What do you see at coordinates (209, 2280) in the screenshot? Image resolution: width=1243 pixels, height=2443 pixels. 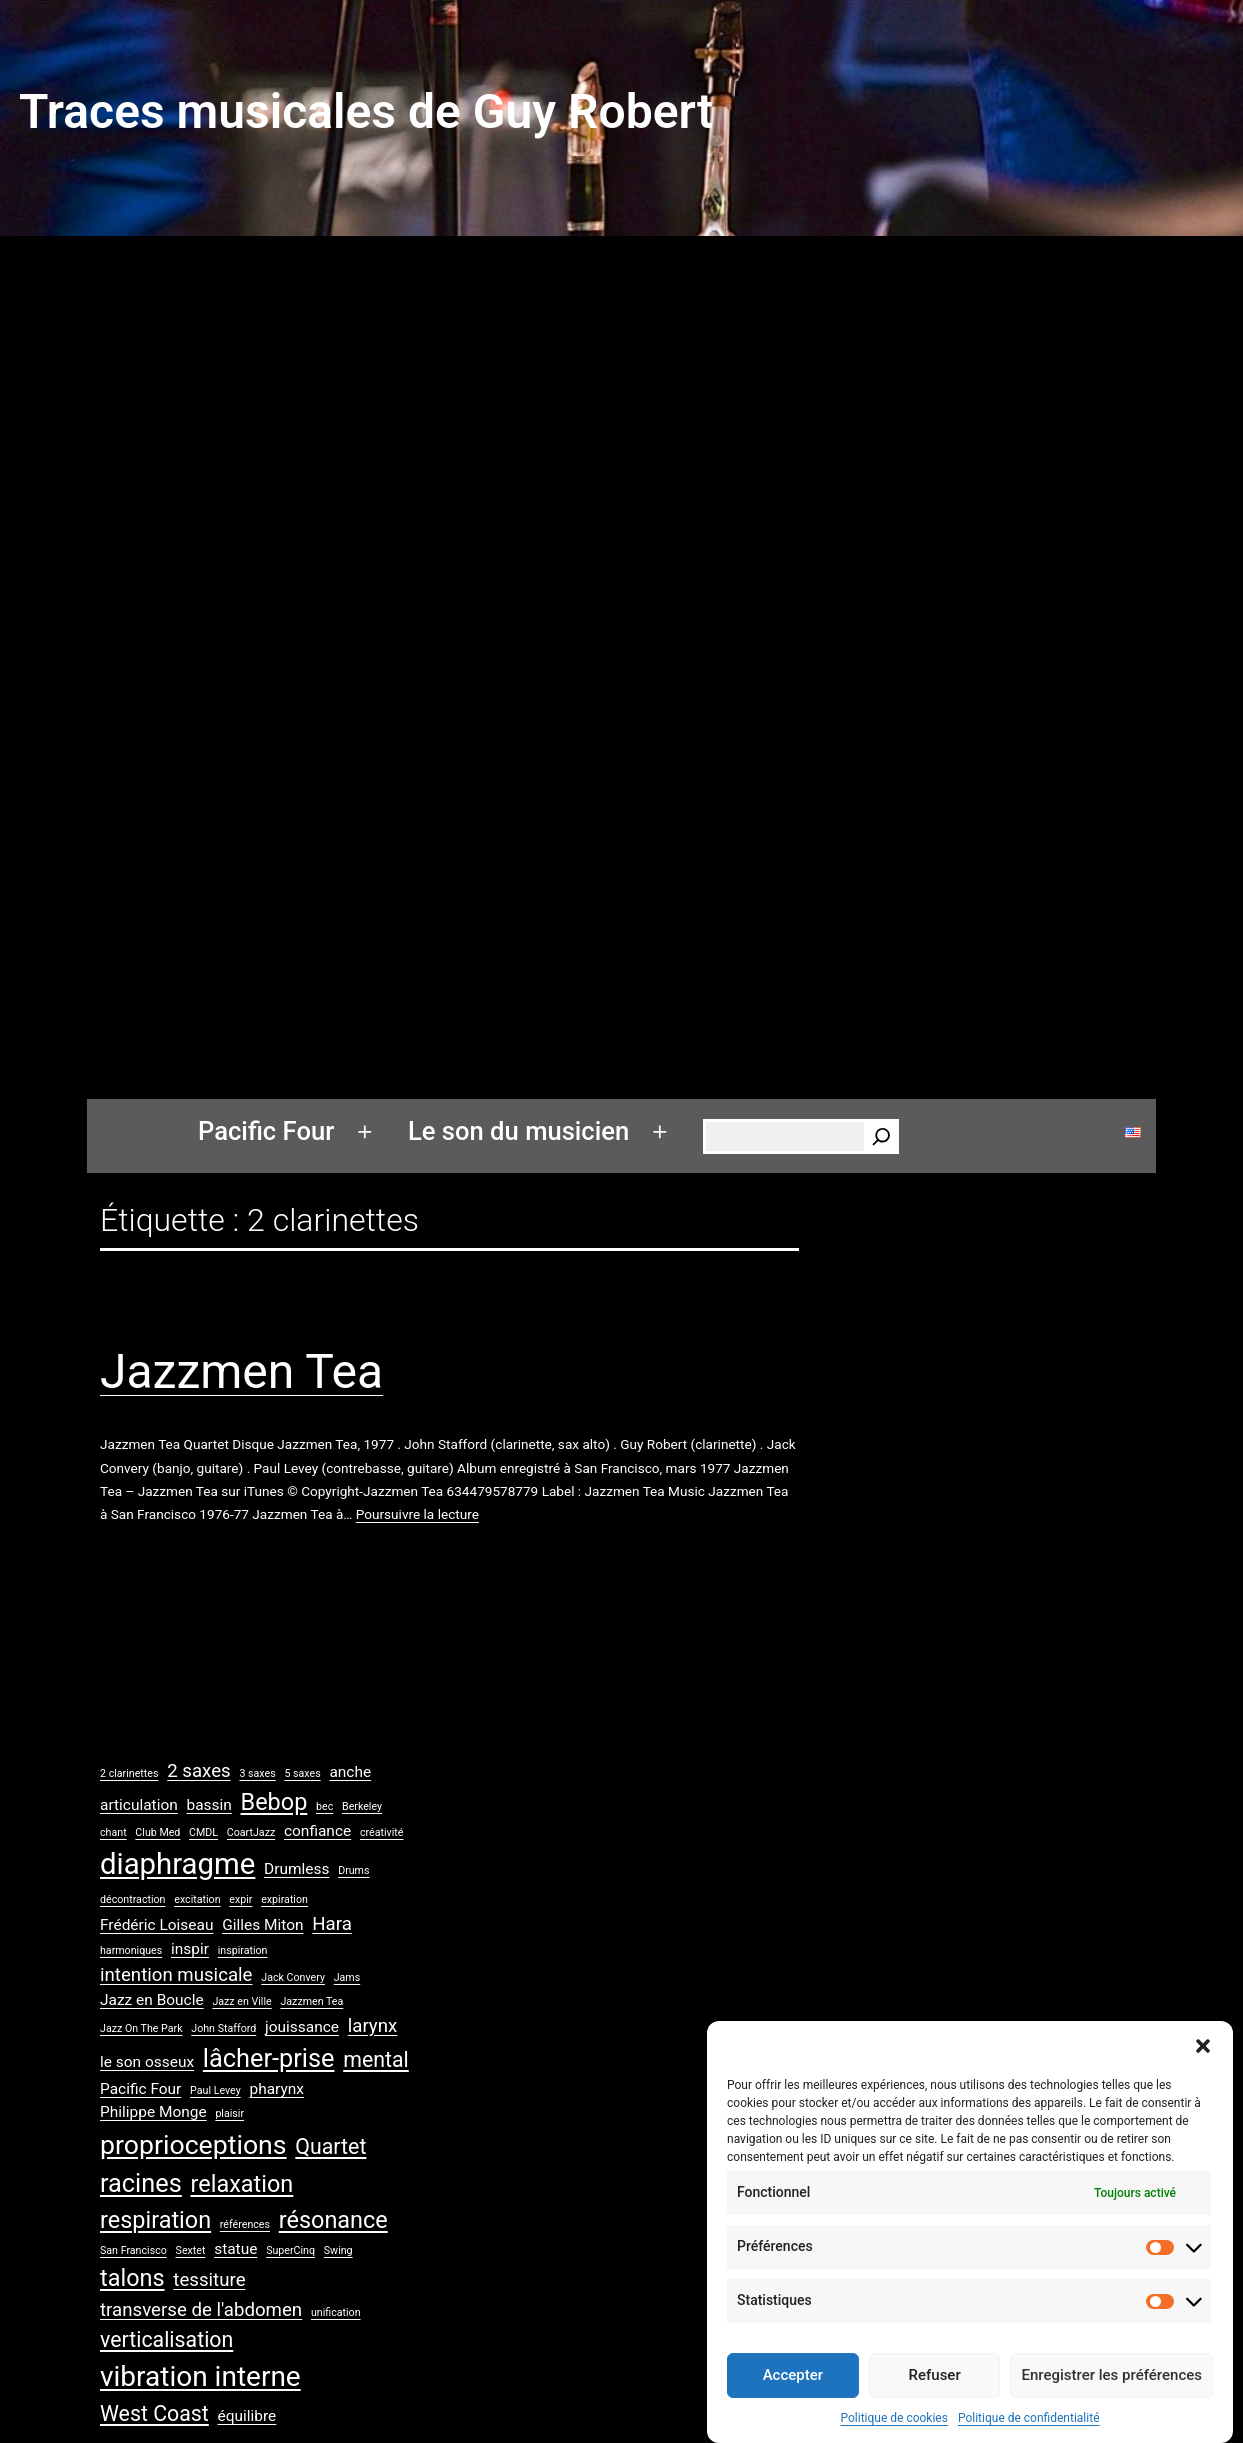 I see `tessiture [tessiture (3 éléments)]` at bounding box center [209, 2280].